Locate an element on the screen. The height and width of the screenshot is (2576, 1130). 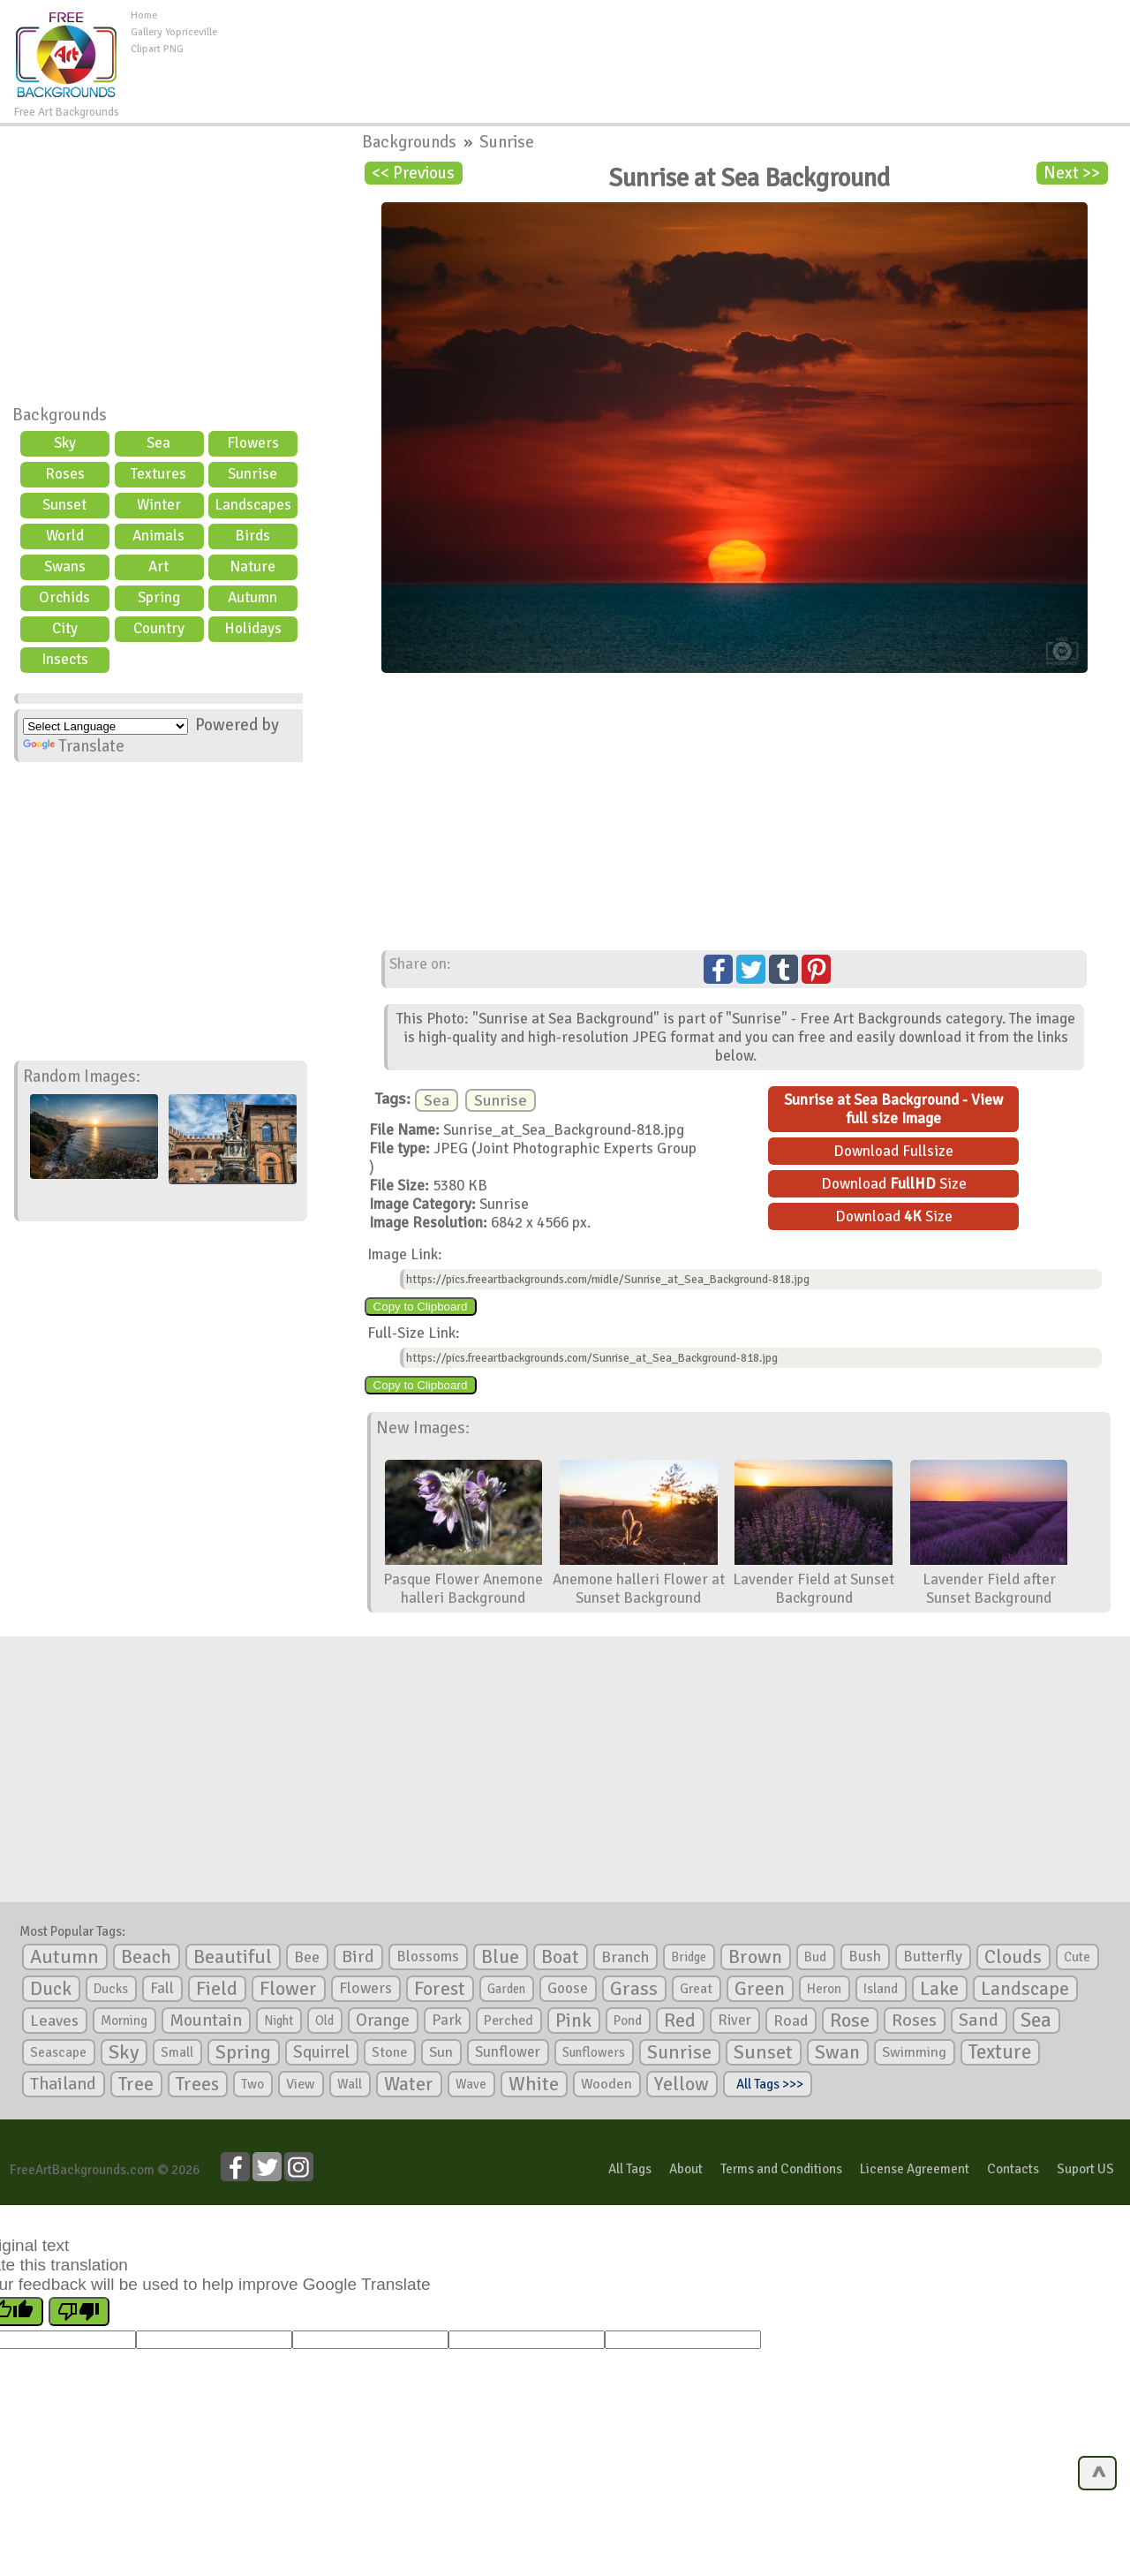
Sunflowers is located at coordinates (593, 2052).